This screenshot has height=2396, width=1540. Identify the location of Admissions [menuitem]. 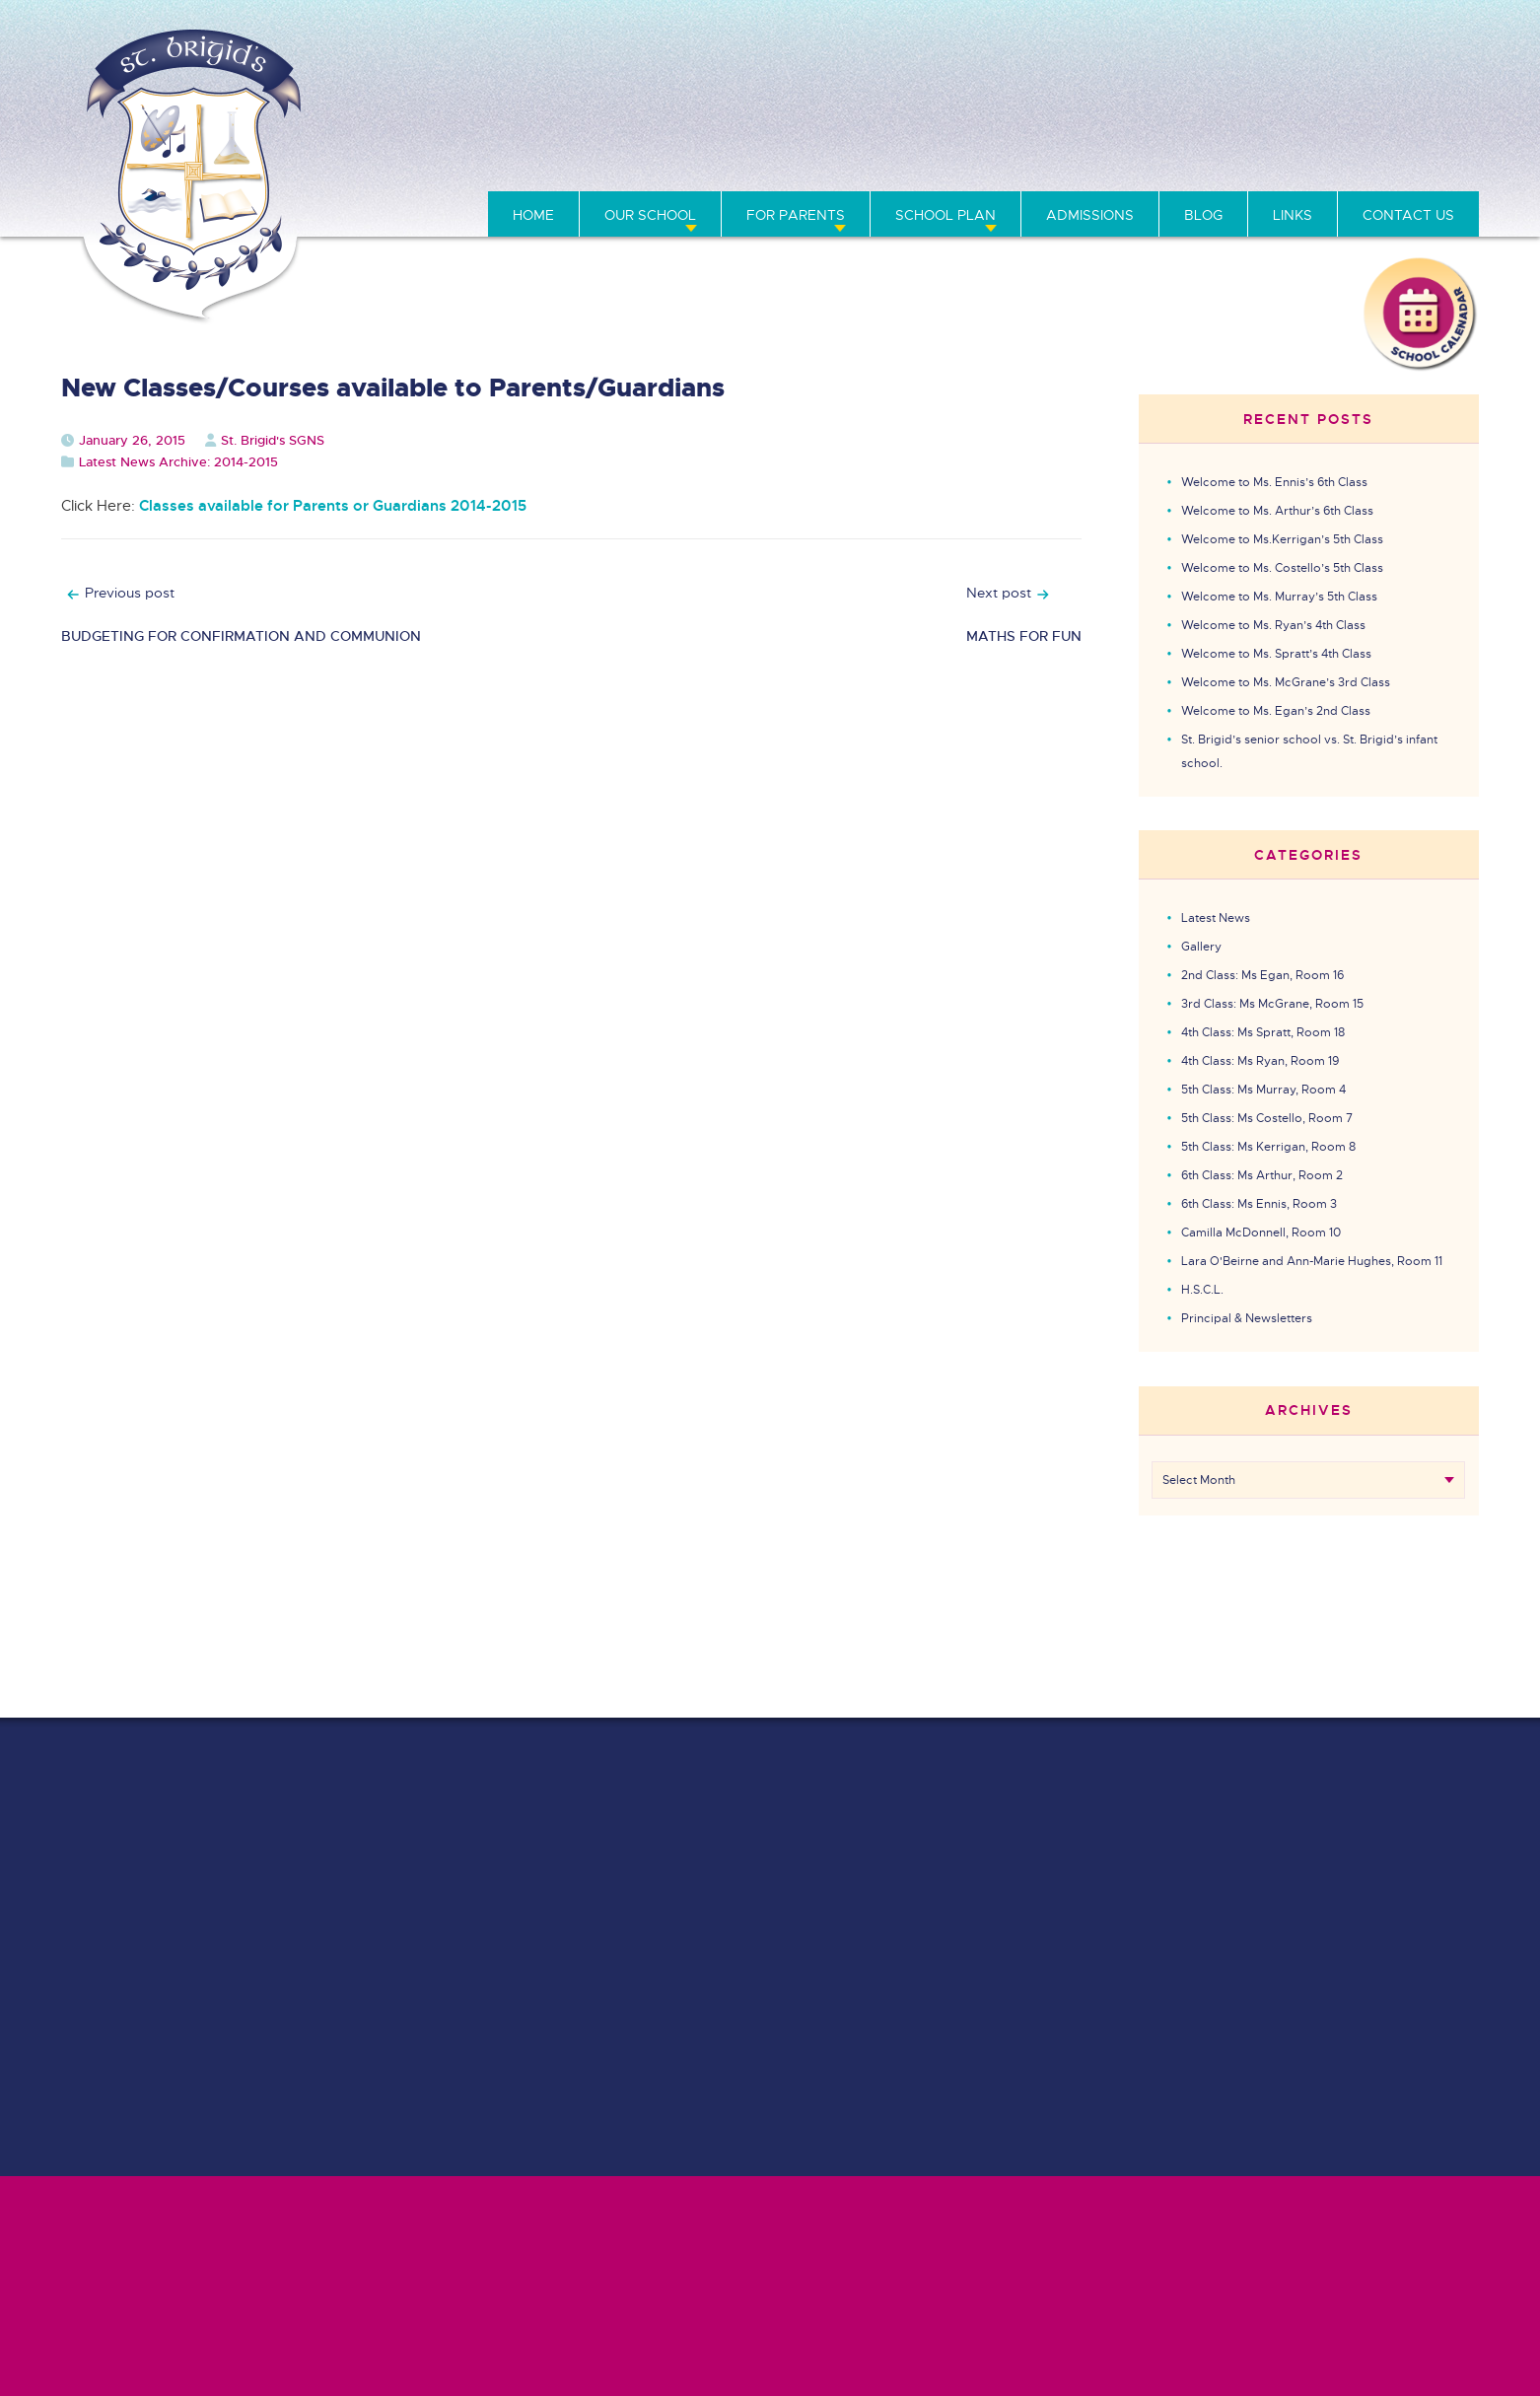
(1090, 215).